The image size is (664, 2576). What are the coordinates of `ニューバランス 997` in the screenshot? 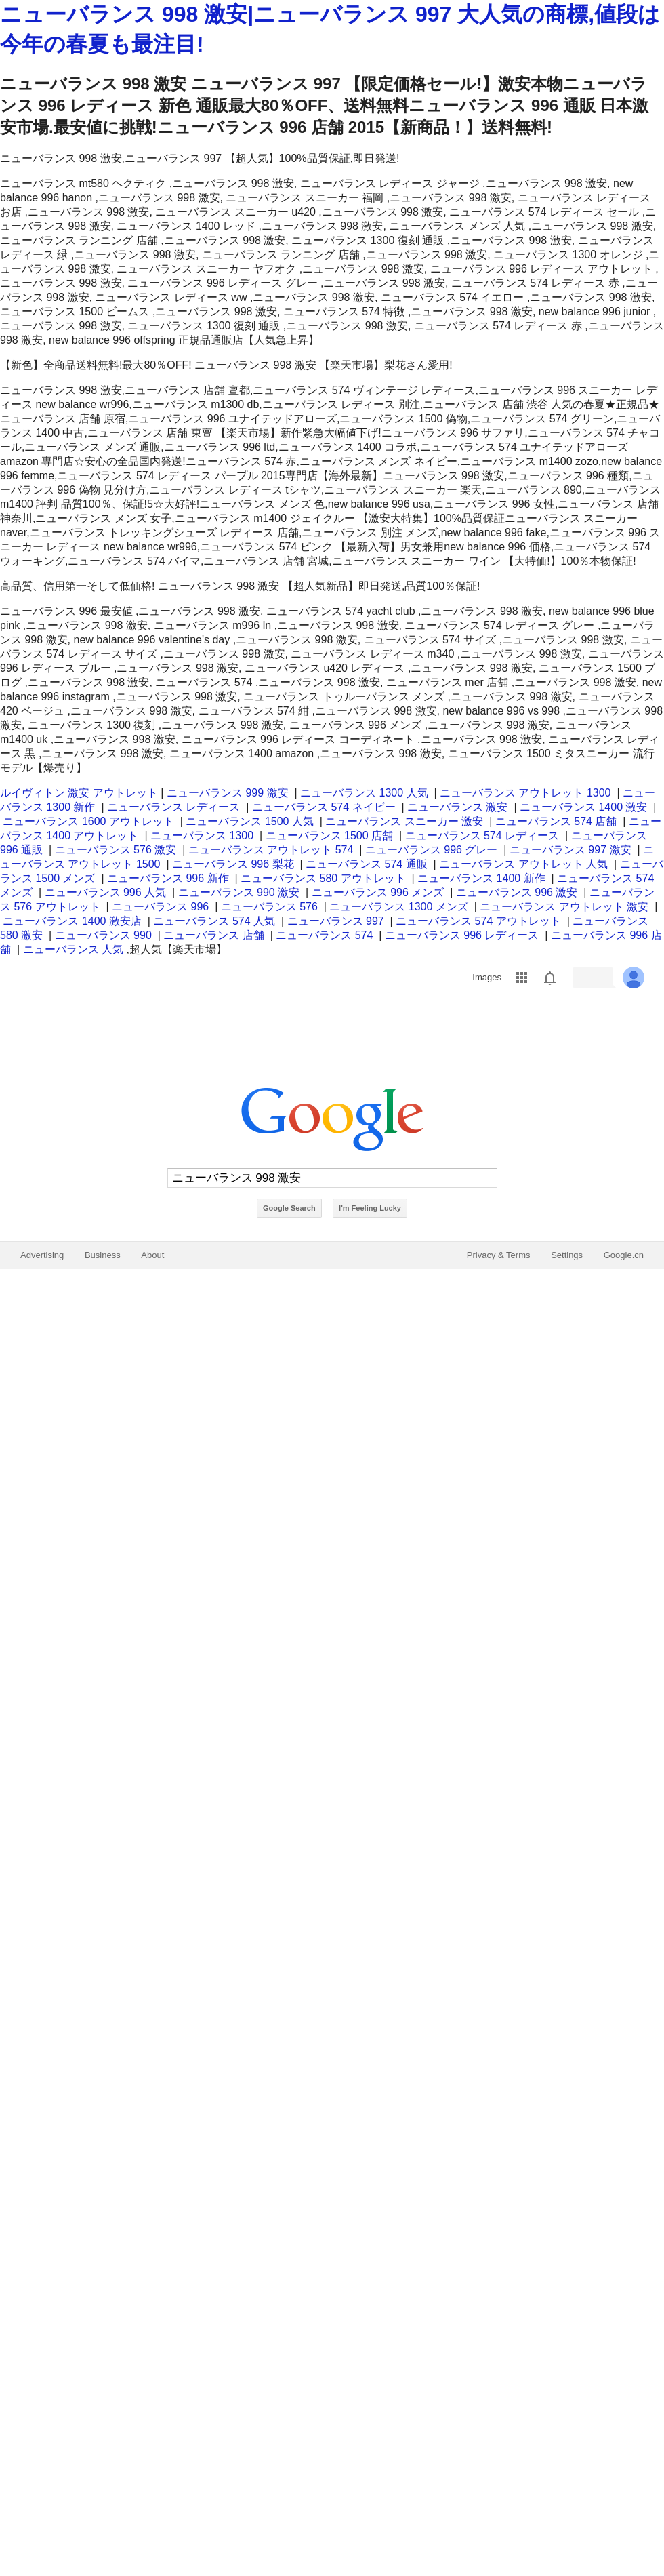 It's located at (335, 921).